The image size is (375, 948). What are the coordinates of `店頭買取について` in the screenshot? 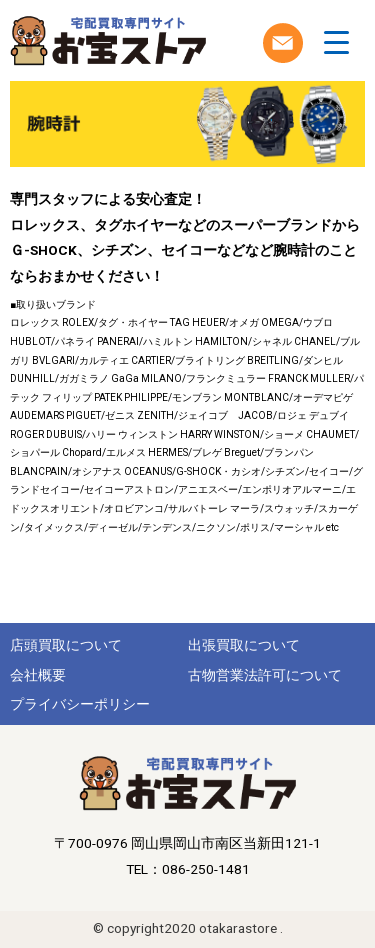 It's located at (66, 645).